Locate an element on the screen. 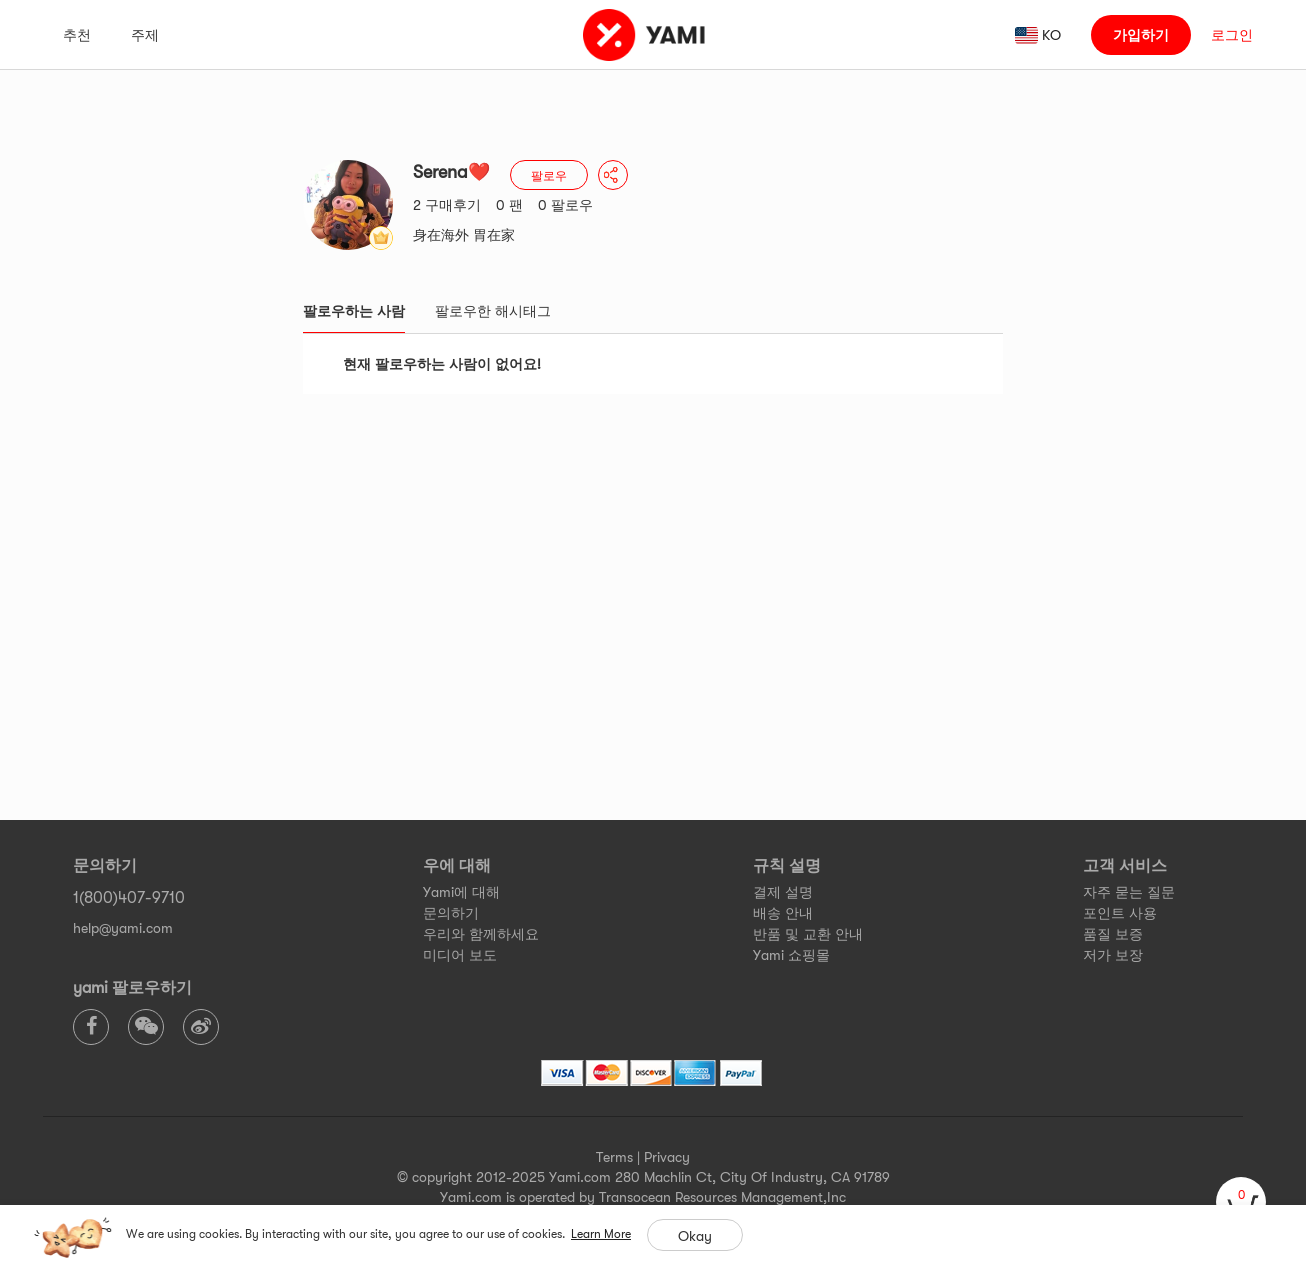 Image resolution: width=1306 pixels, height=1267 pixels. 반품 및 교환 안내 is located at coordinates (808, 934).